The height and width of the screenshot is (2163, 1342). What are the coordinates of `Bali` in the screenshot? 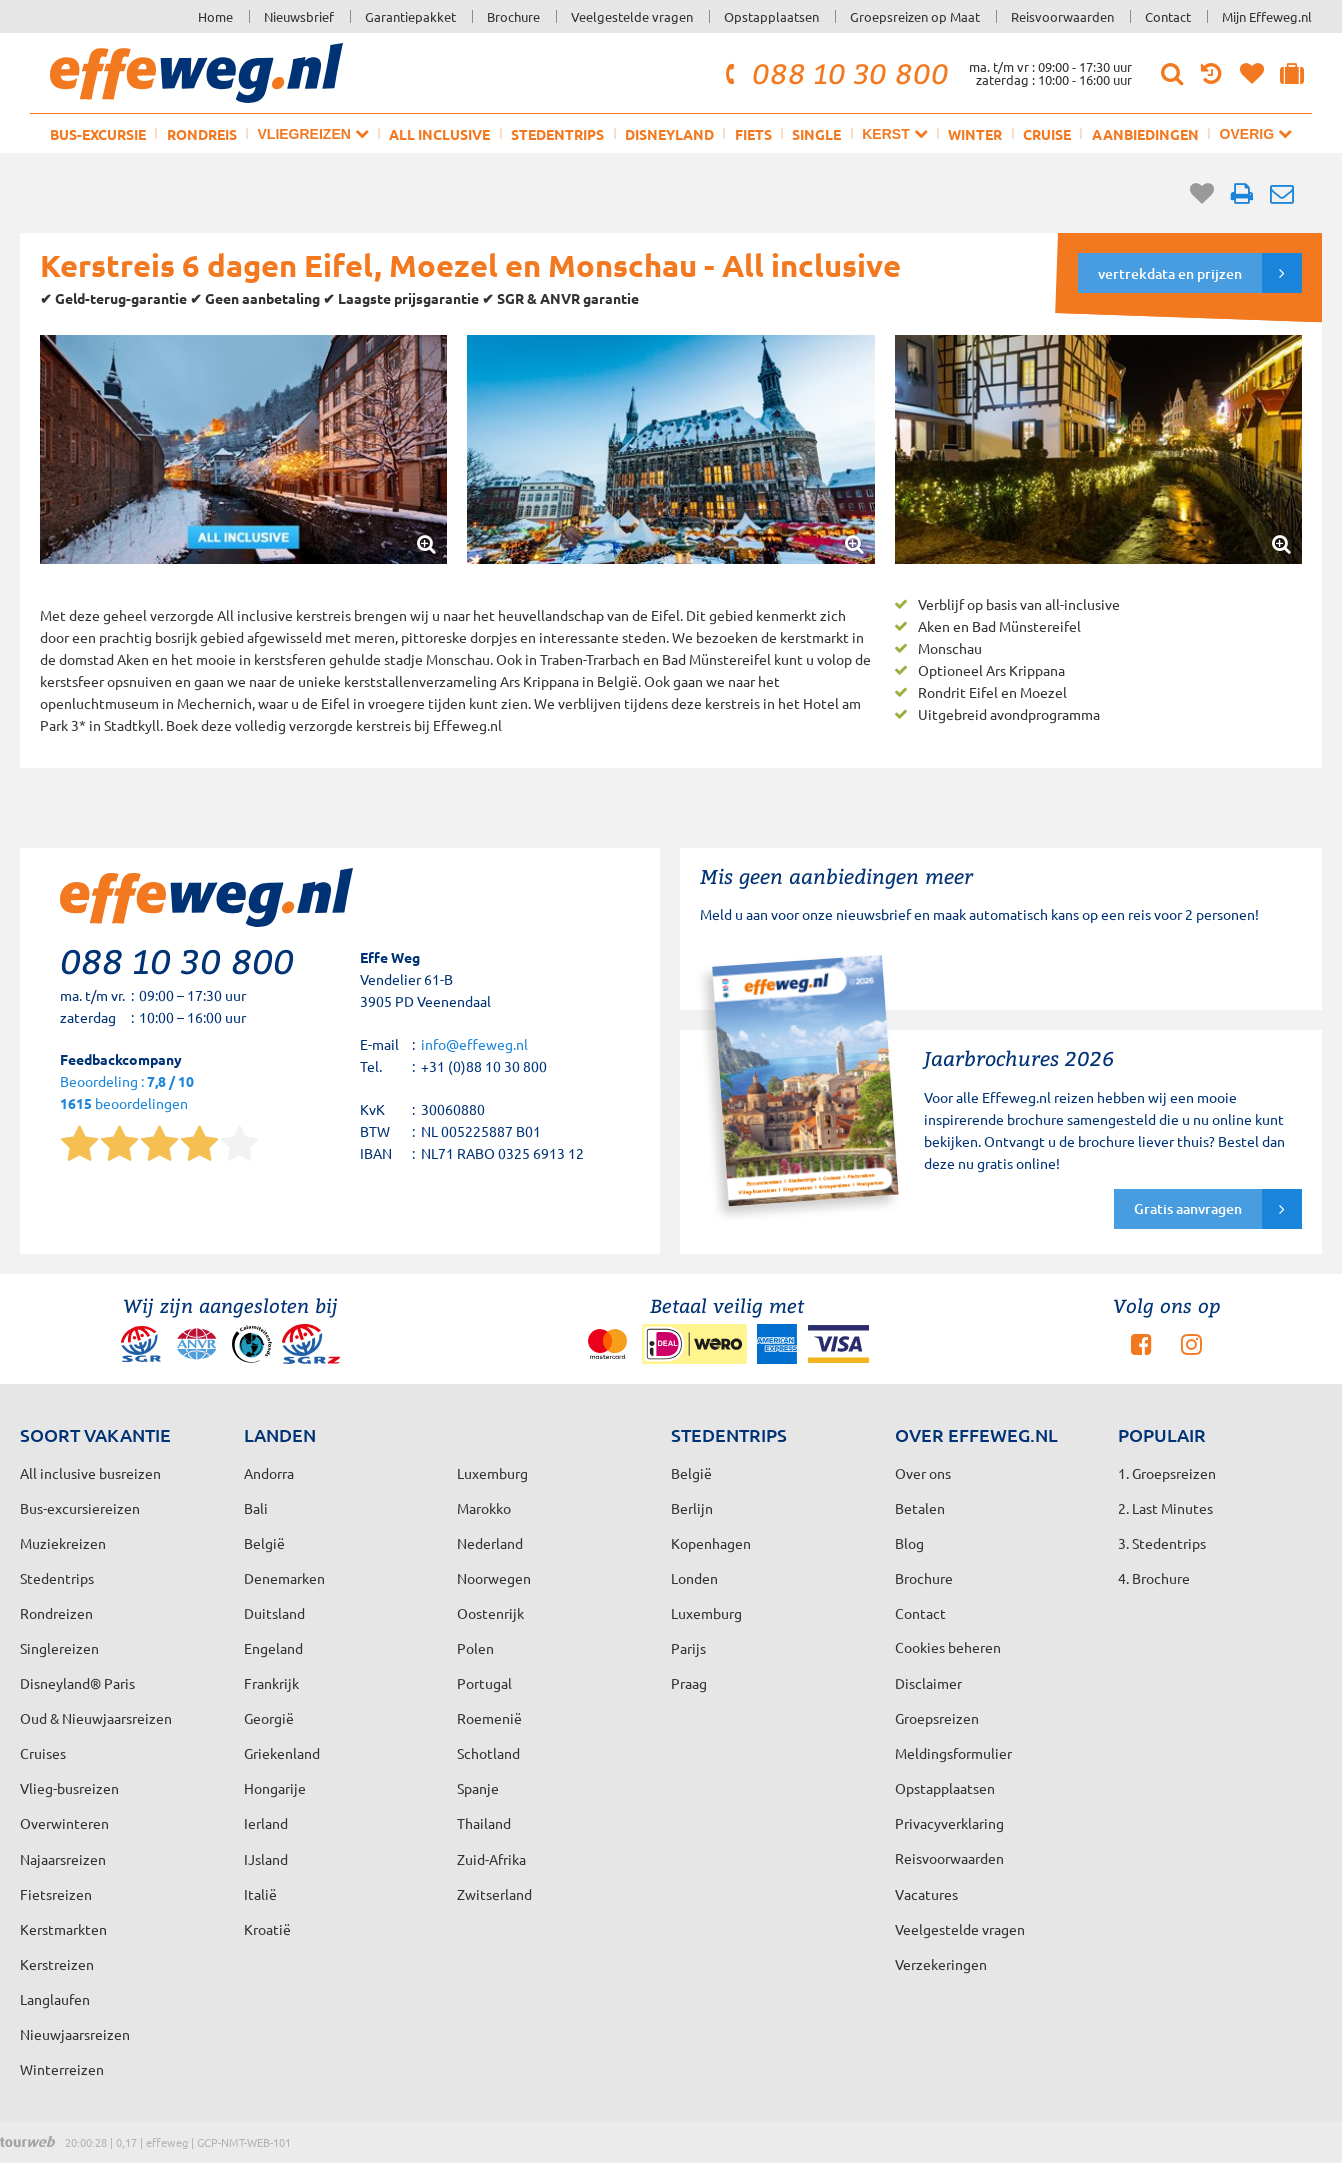 It's located at (256, 1508).